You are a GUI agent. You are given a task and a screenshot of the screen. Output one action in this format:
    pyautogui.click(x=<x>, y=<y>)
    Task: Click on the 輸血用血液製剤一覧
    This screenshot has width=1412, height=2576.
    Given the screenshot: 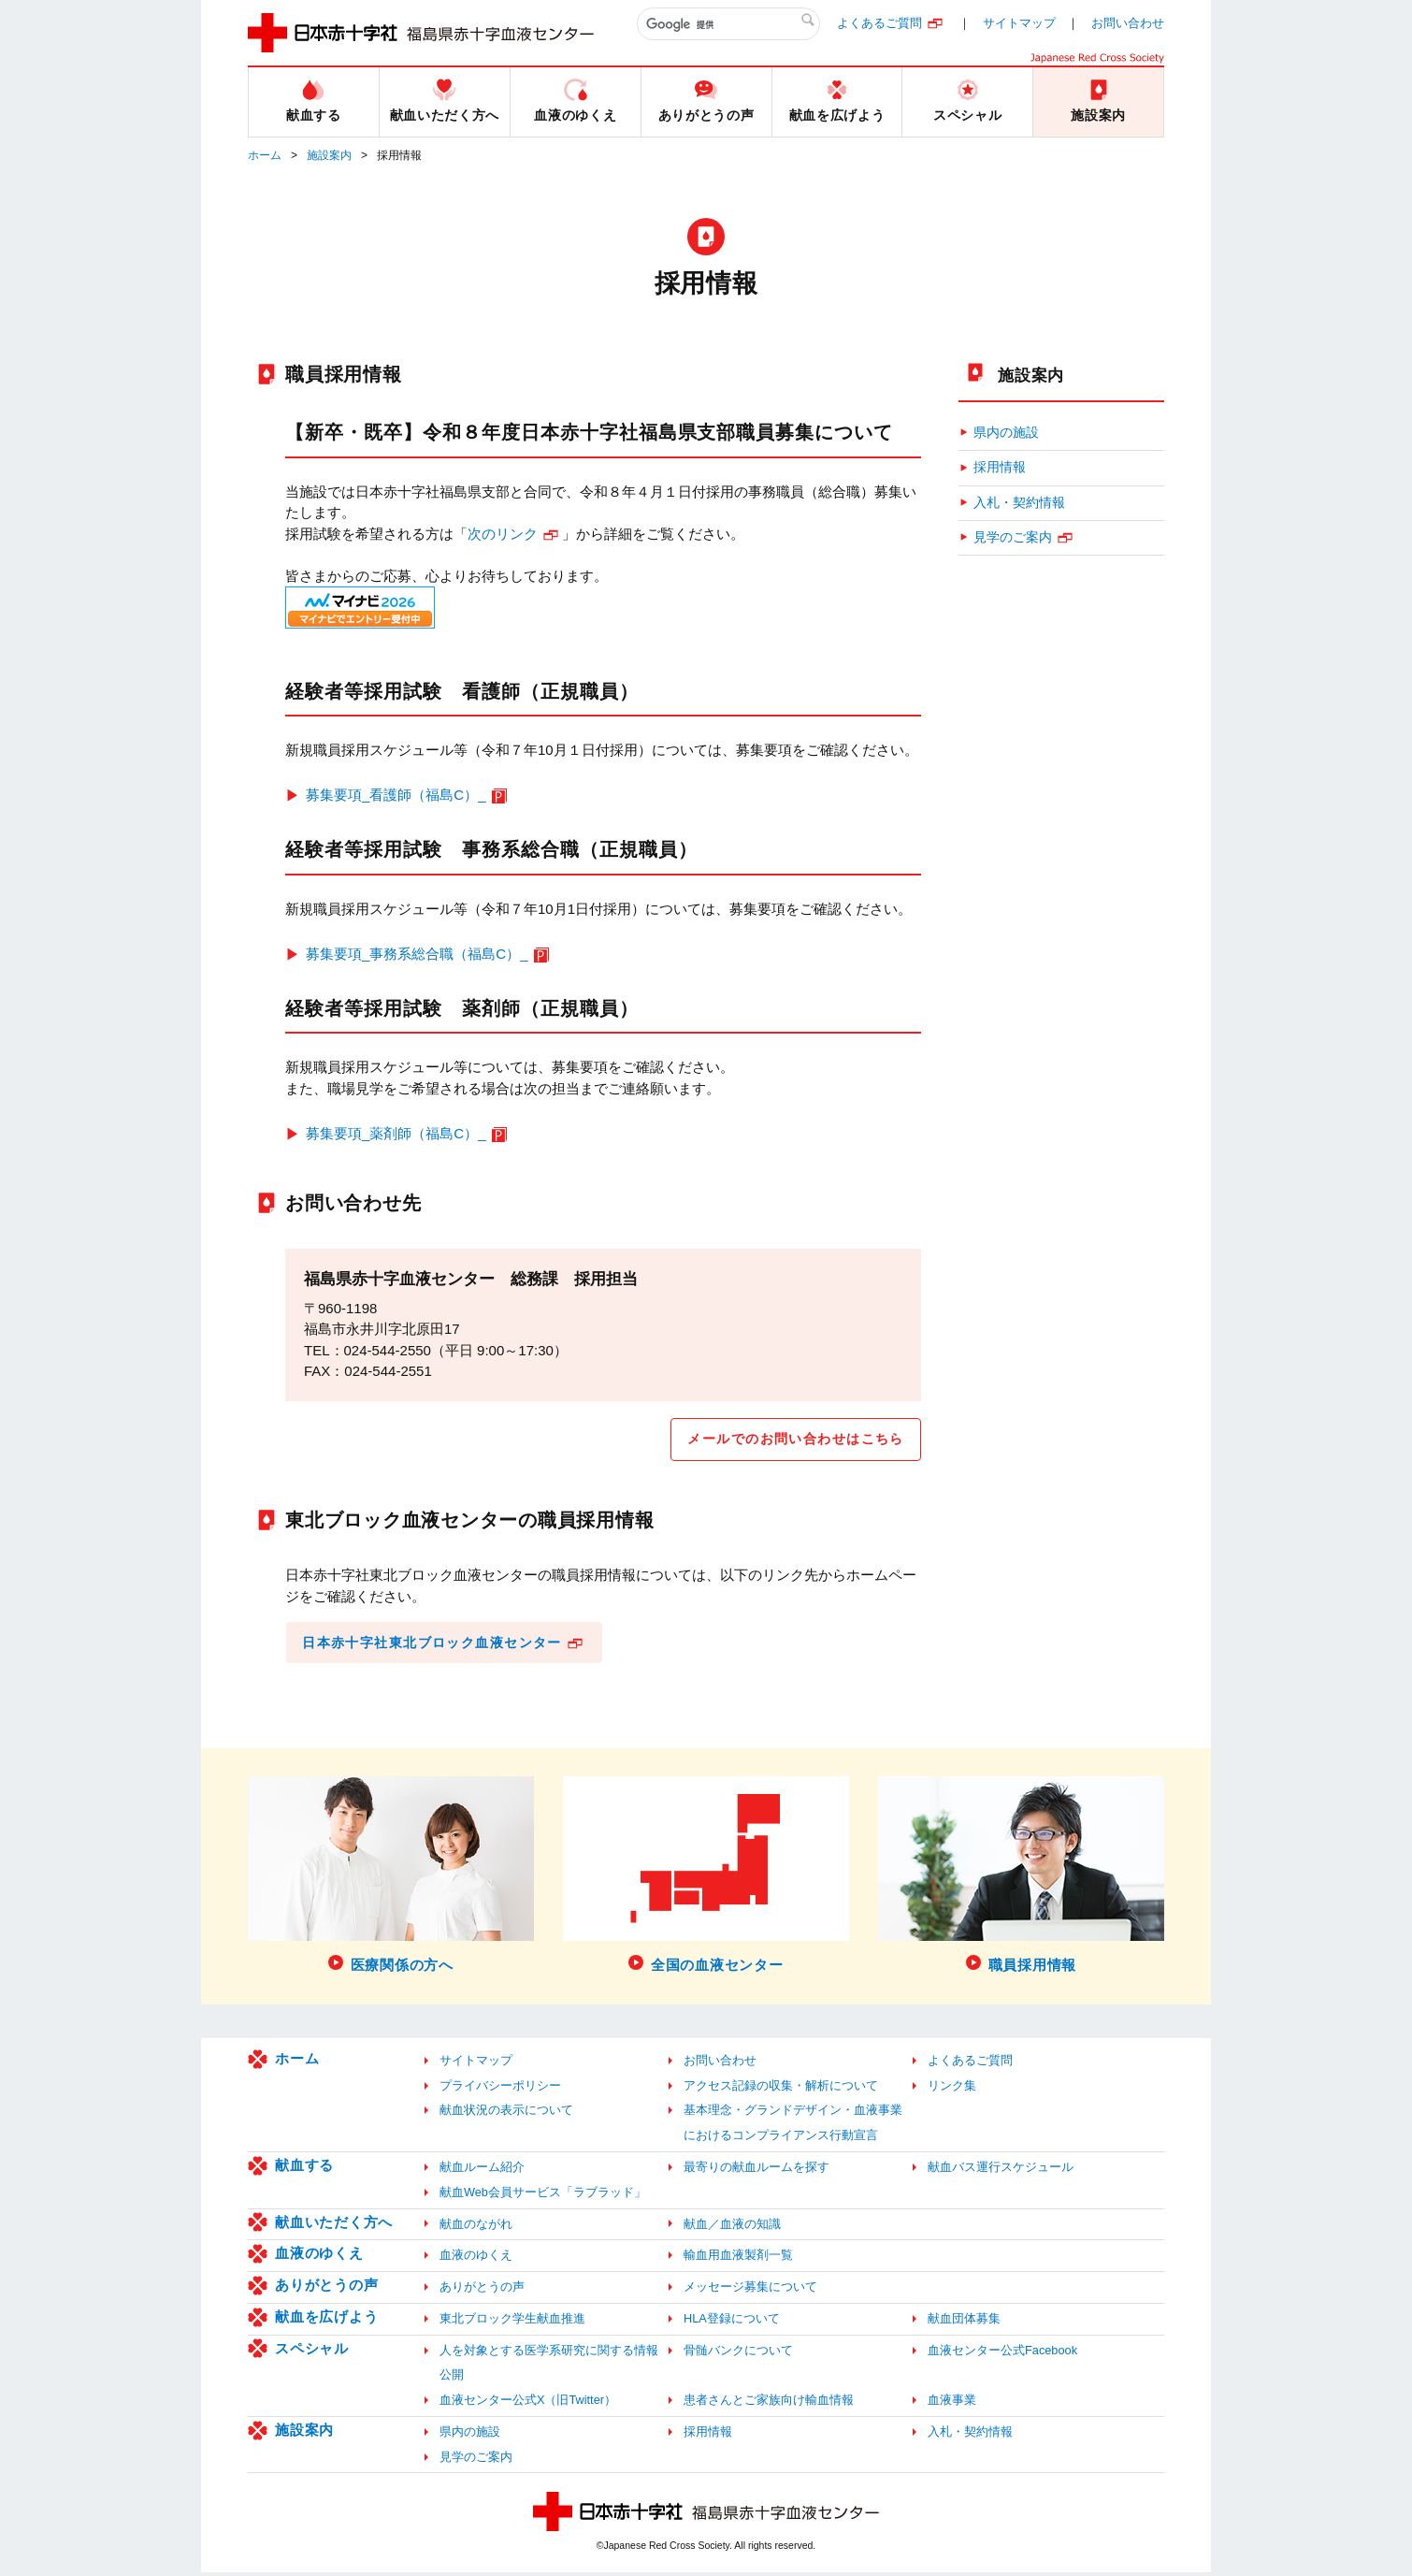 What is the action you would take?
    pyautogui.click(x=738, y=2259)
    